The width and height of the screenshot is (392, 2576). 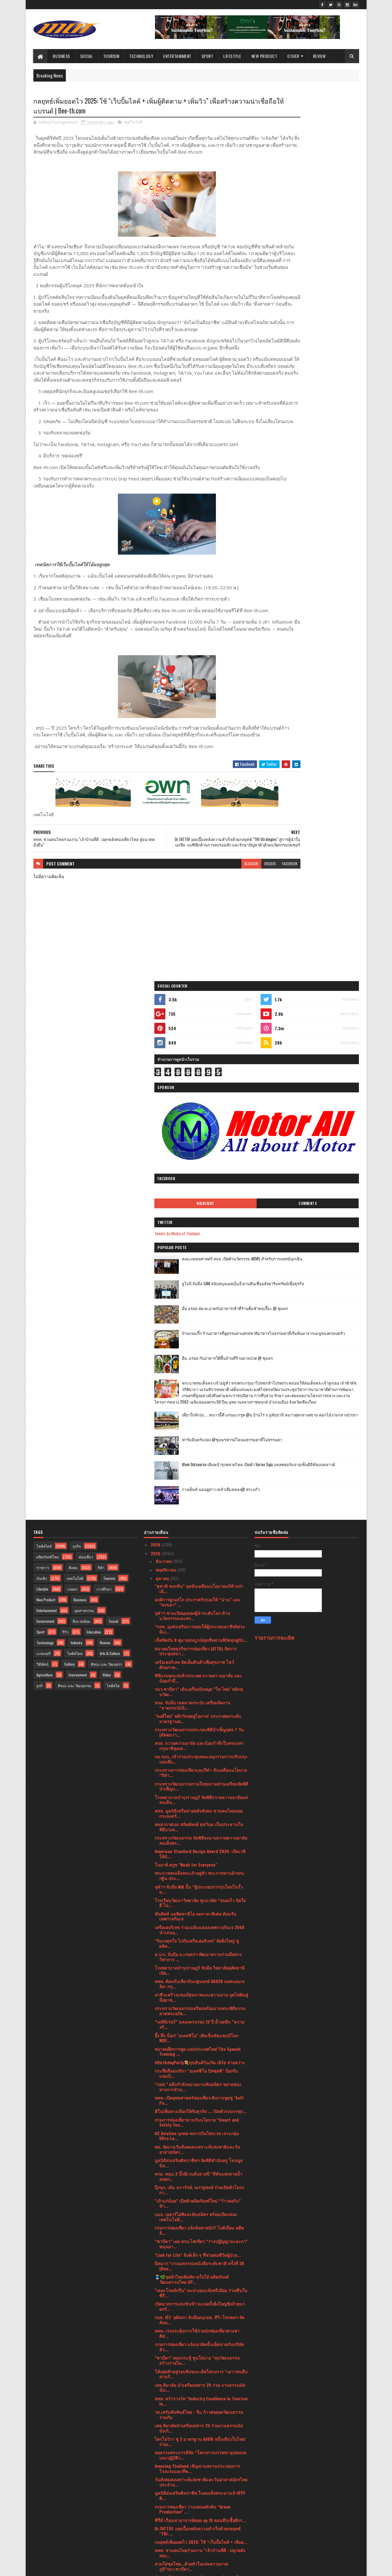 What do you see at coordinates (42, 1081) in the screenshot?
I see `ราชการ` at bounding box center [42, 1081].